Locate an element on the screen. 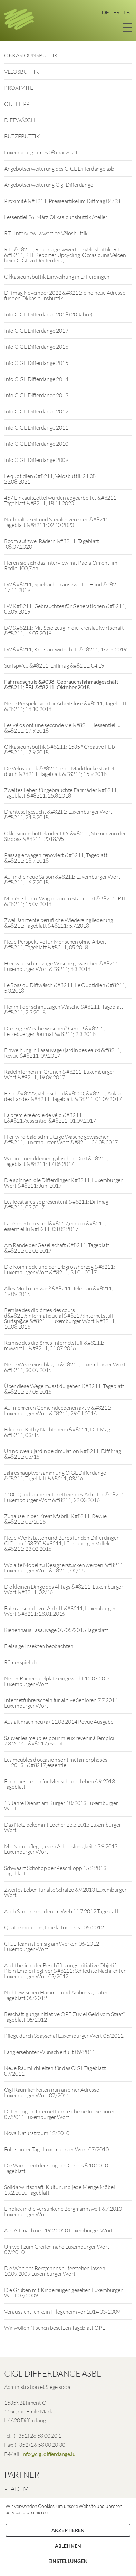 This screenshot has height=2576, width=136. Die Gruben mit Kinderaugen gesehen Luxemburger Wort 07/2009 is located at coordinates (63, 2292).